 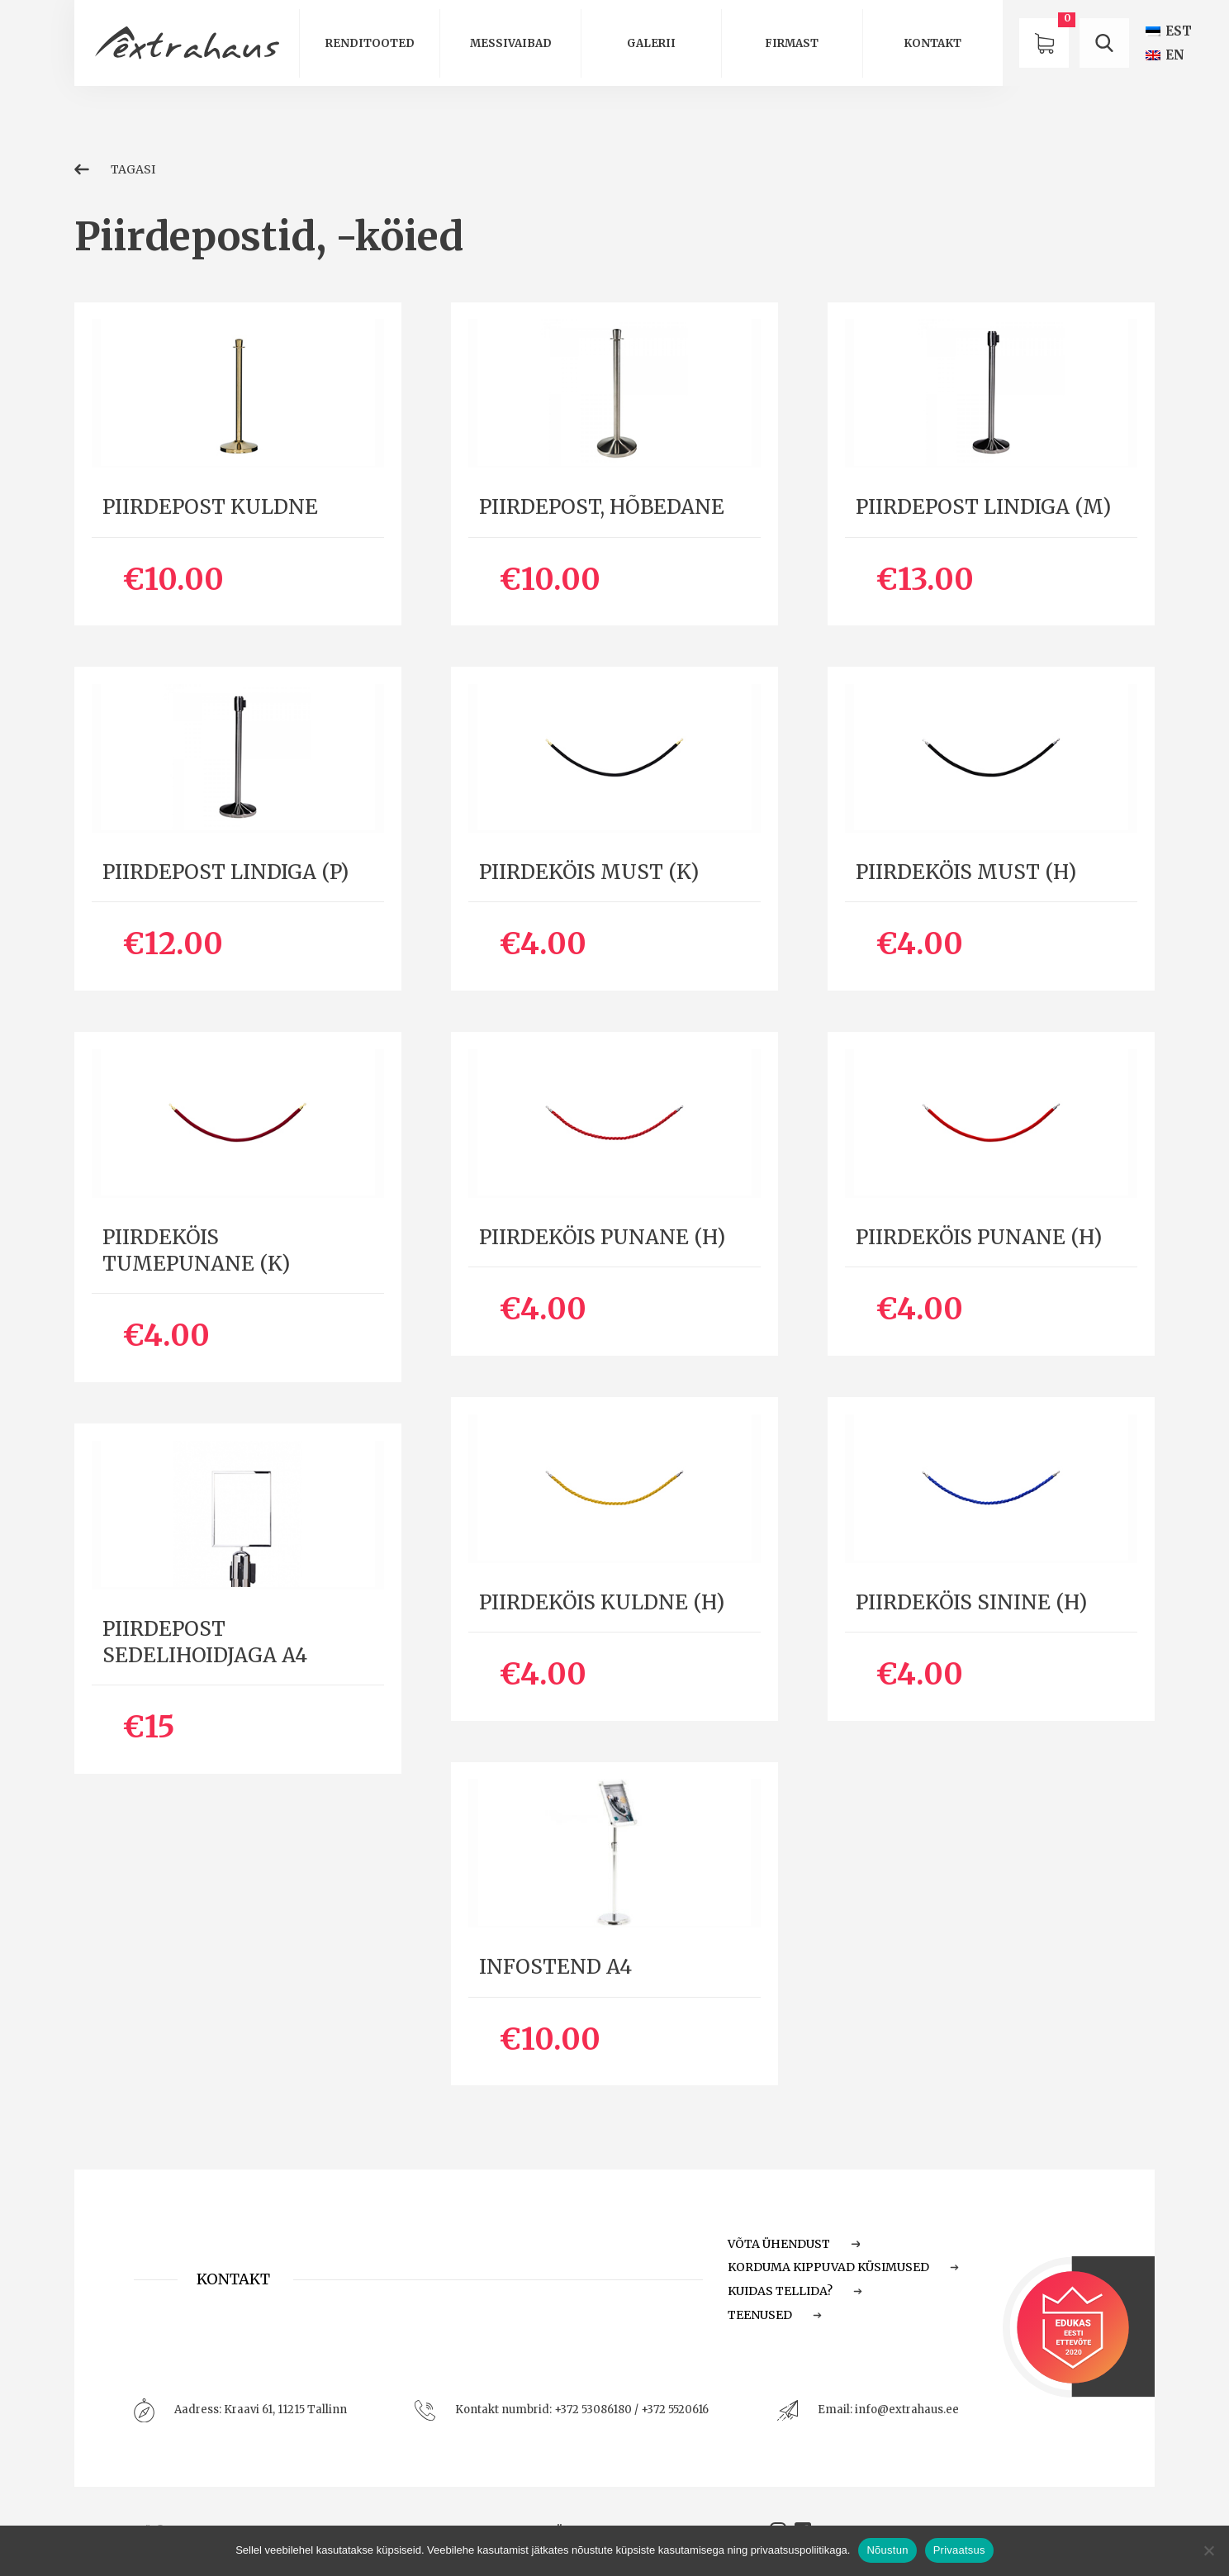 I want to click on Kuidas tellida?, so click(x=795, y=2291).